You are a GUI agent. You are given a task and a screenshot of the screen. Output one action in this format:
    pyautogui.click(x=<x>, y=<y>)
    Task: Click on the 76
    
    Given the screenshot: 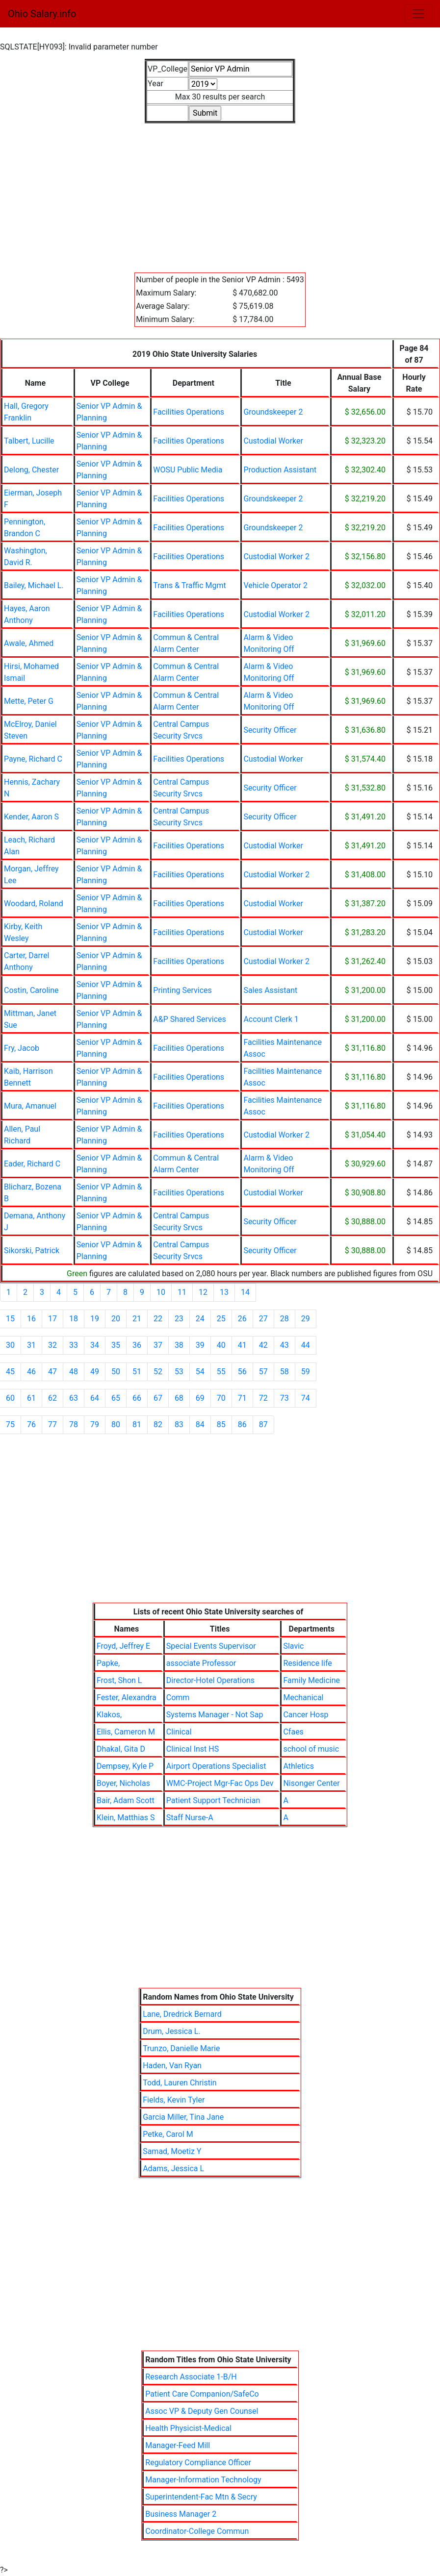 What is the action you would take?
    pyautogui.click(x=31, y=1424)
    